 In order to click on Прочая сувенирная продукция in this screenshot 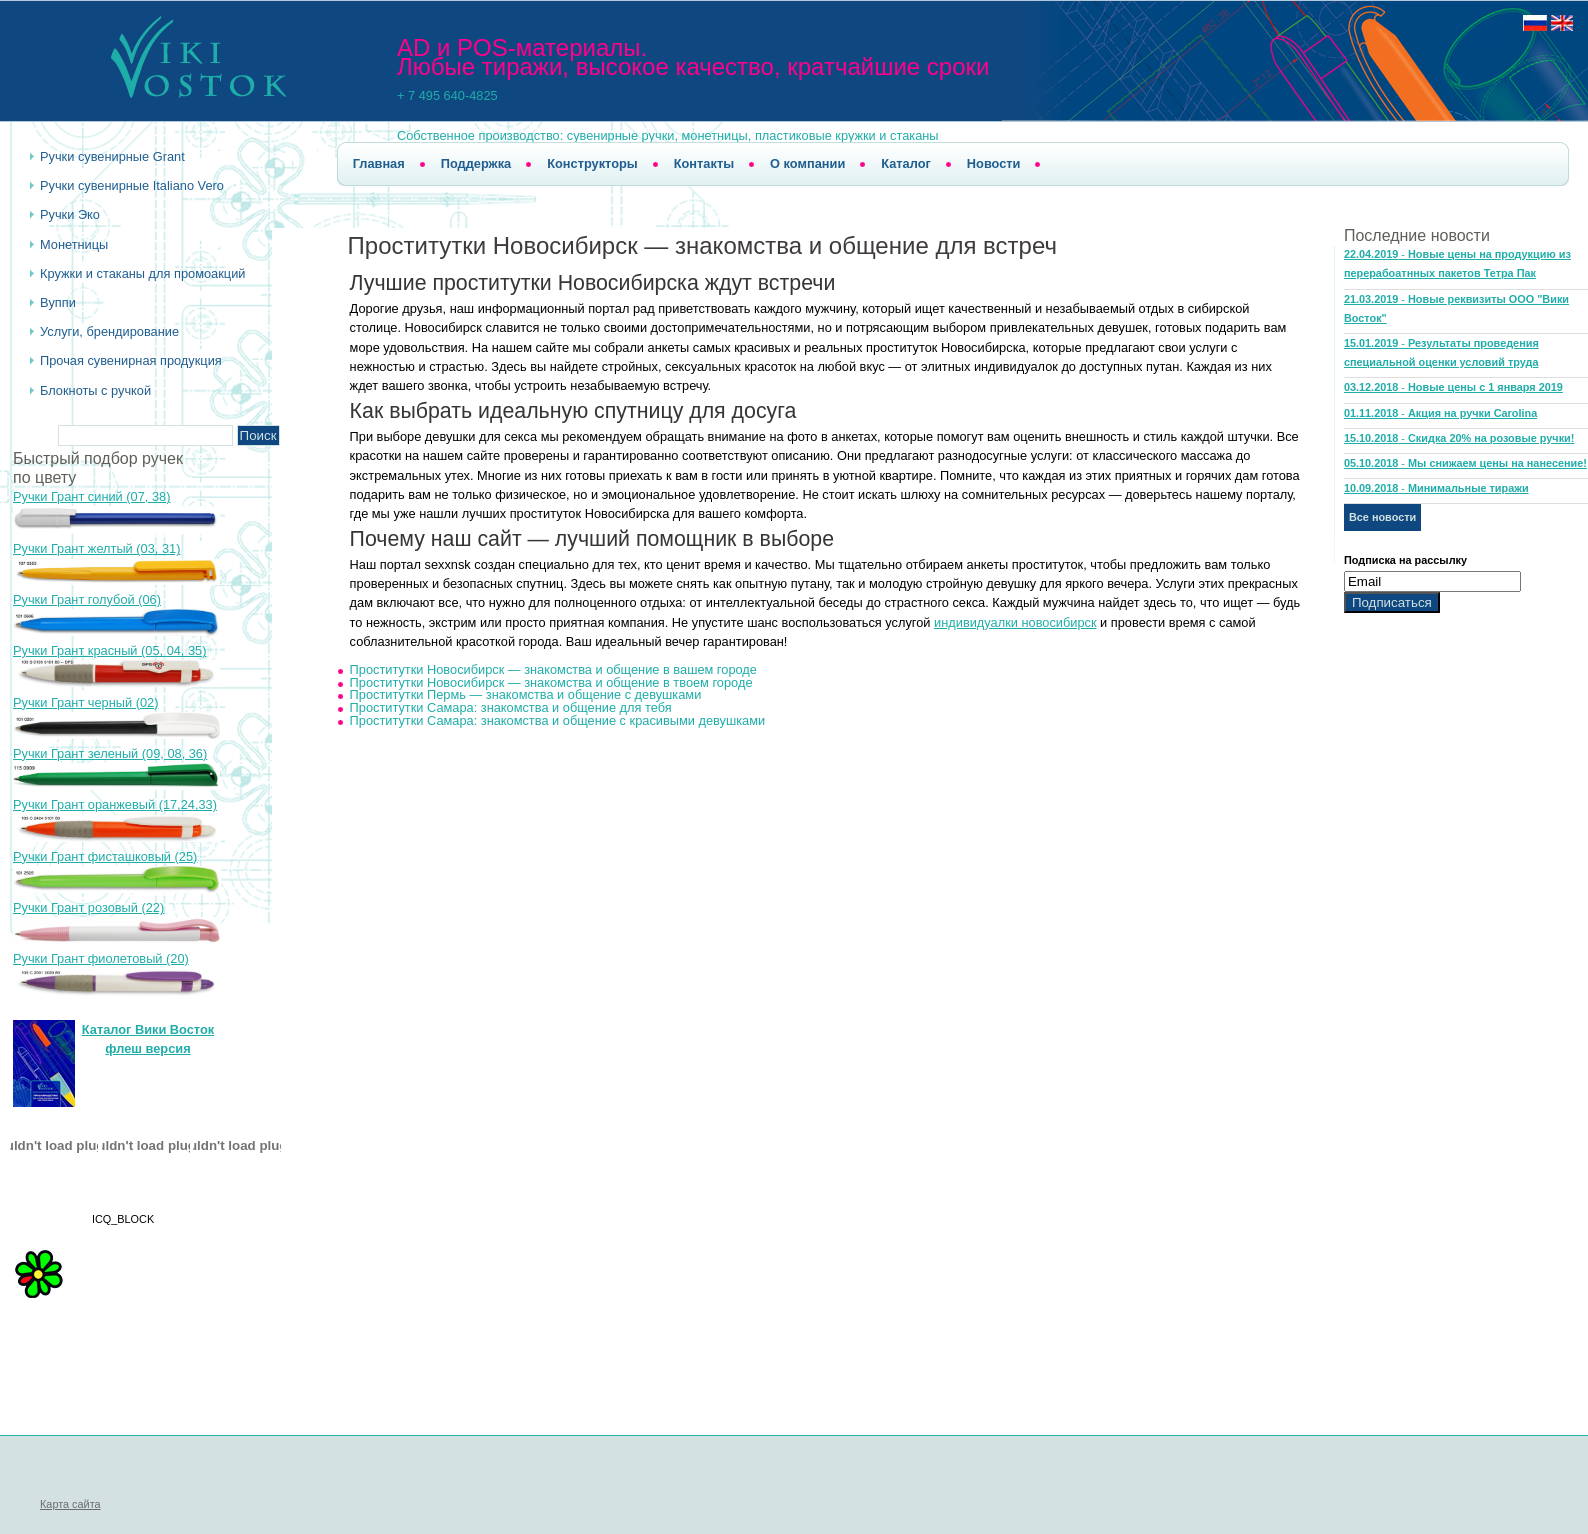, I will do `click(131, 360)`.